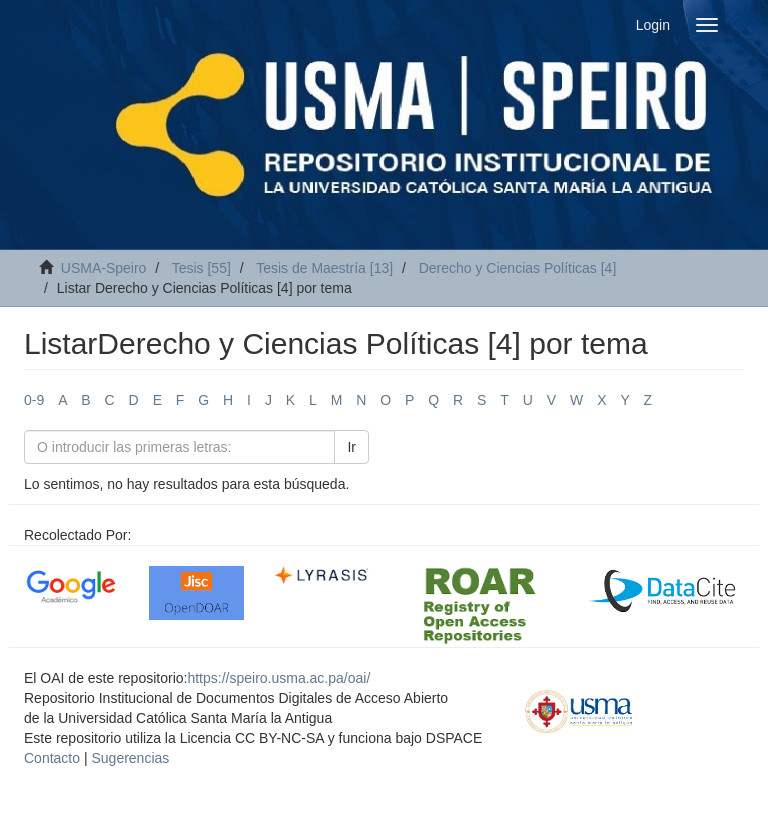 The width and height of the screenshot is (768, 818). I want to click on USMA-Speiro, so click(104, 268).